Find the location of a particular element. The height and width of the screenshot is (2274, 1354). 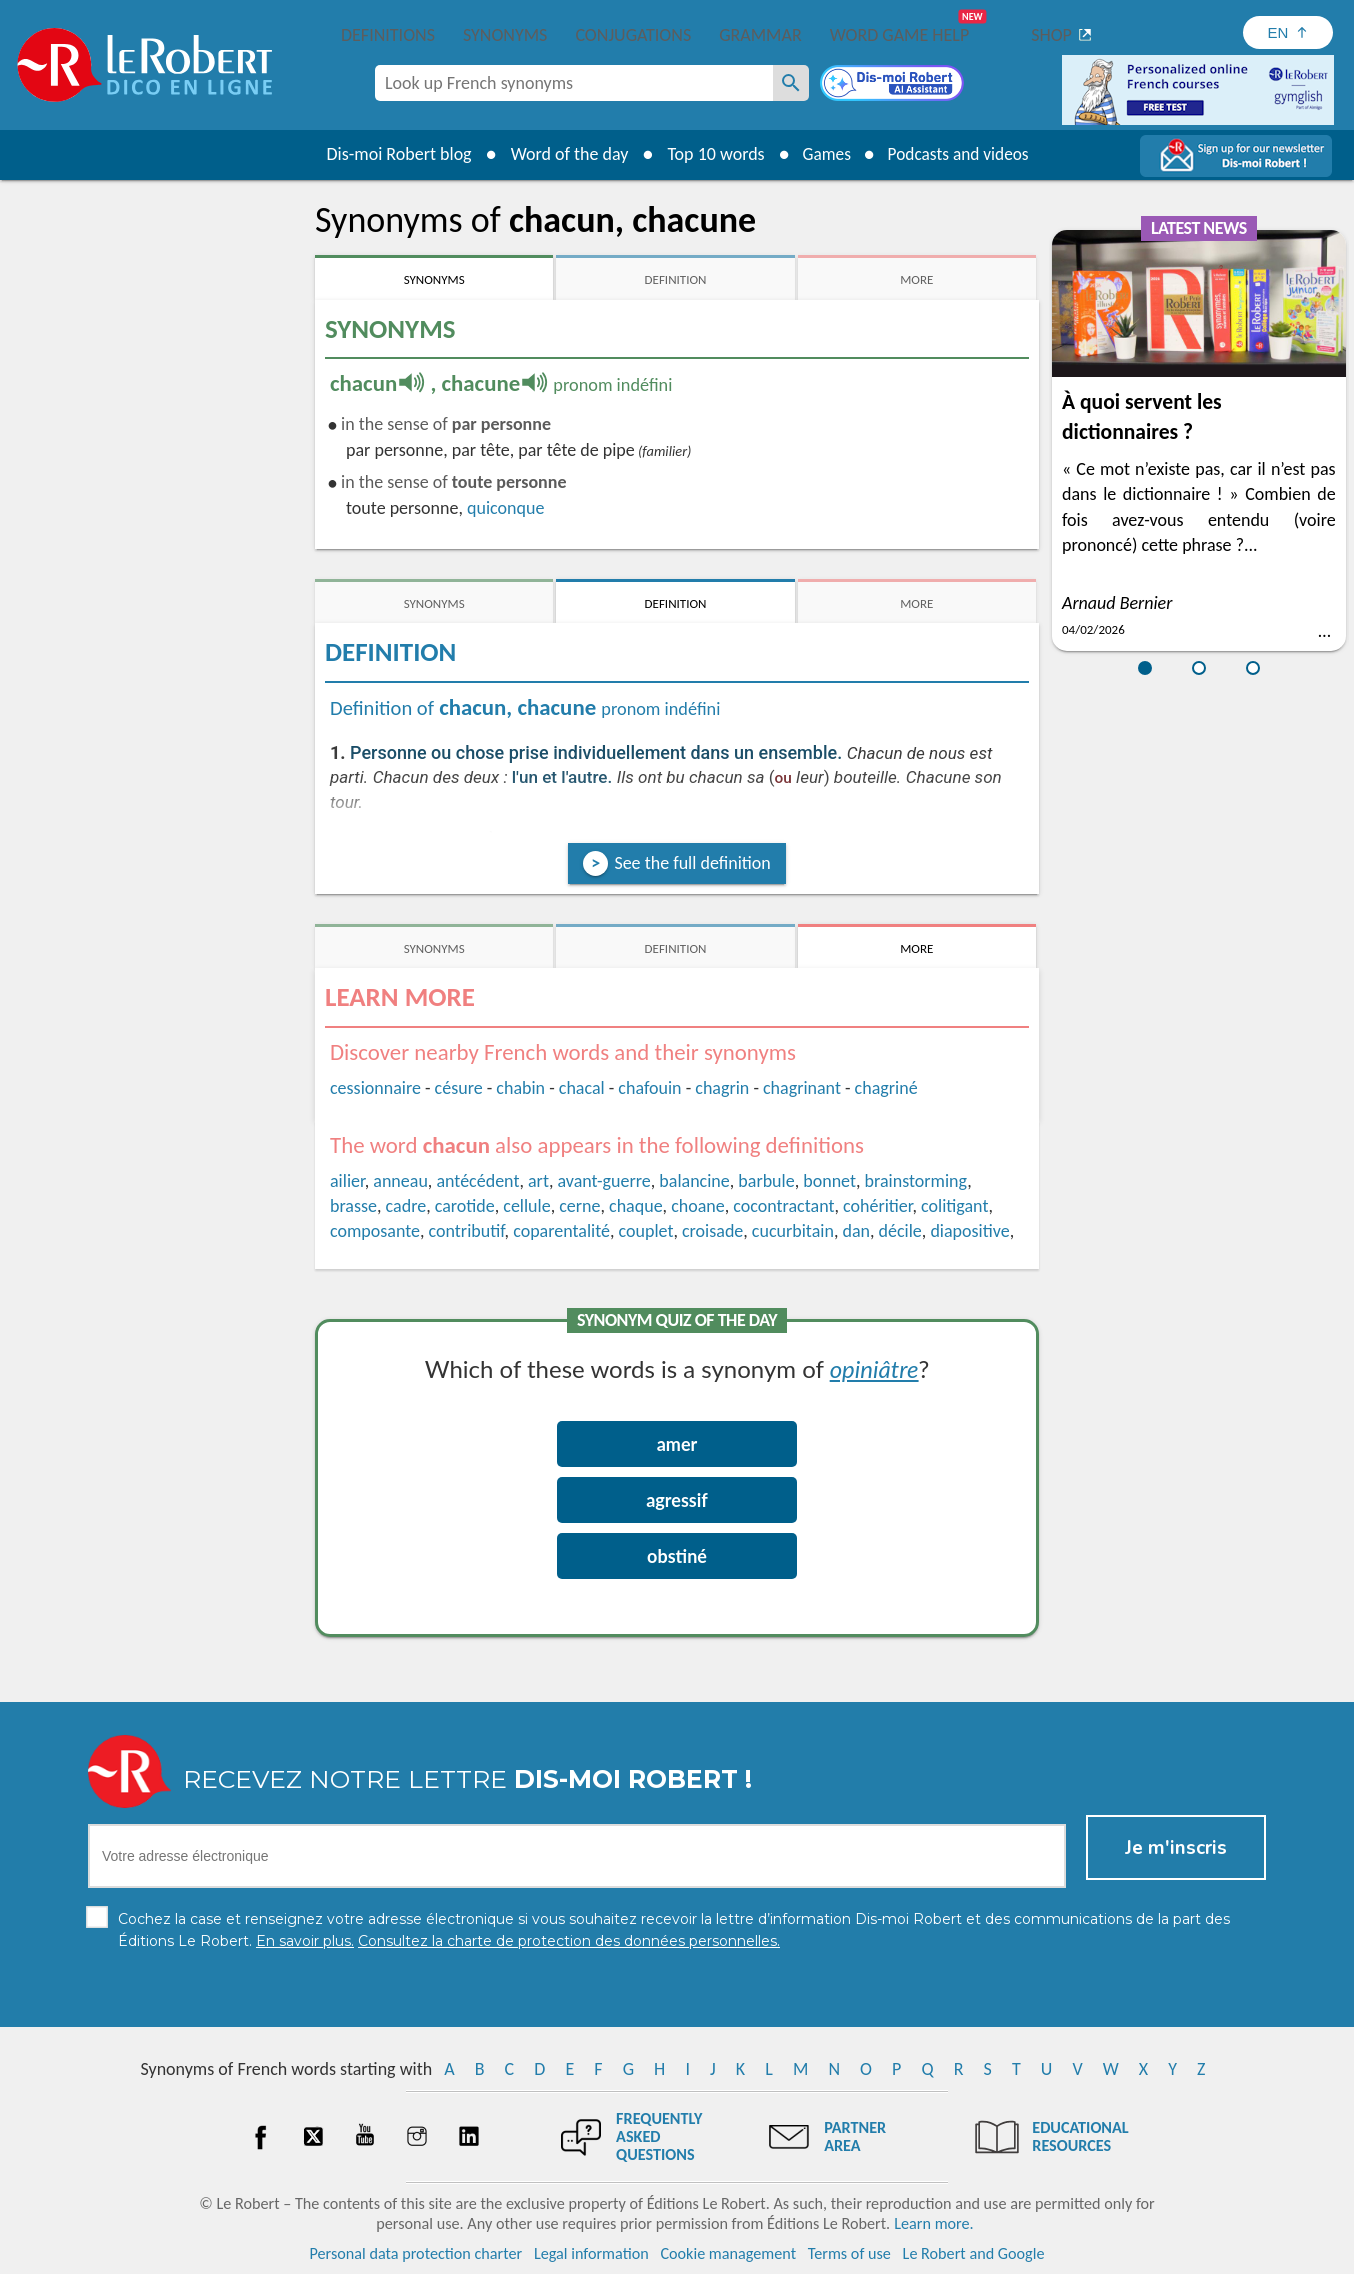

art is located at coordinates (538, 1181).